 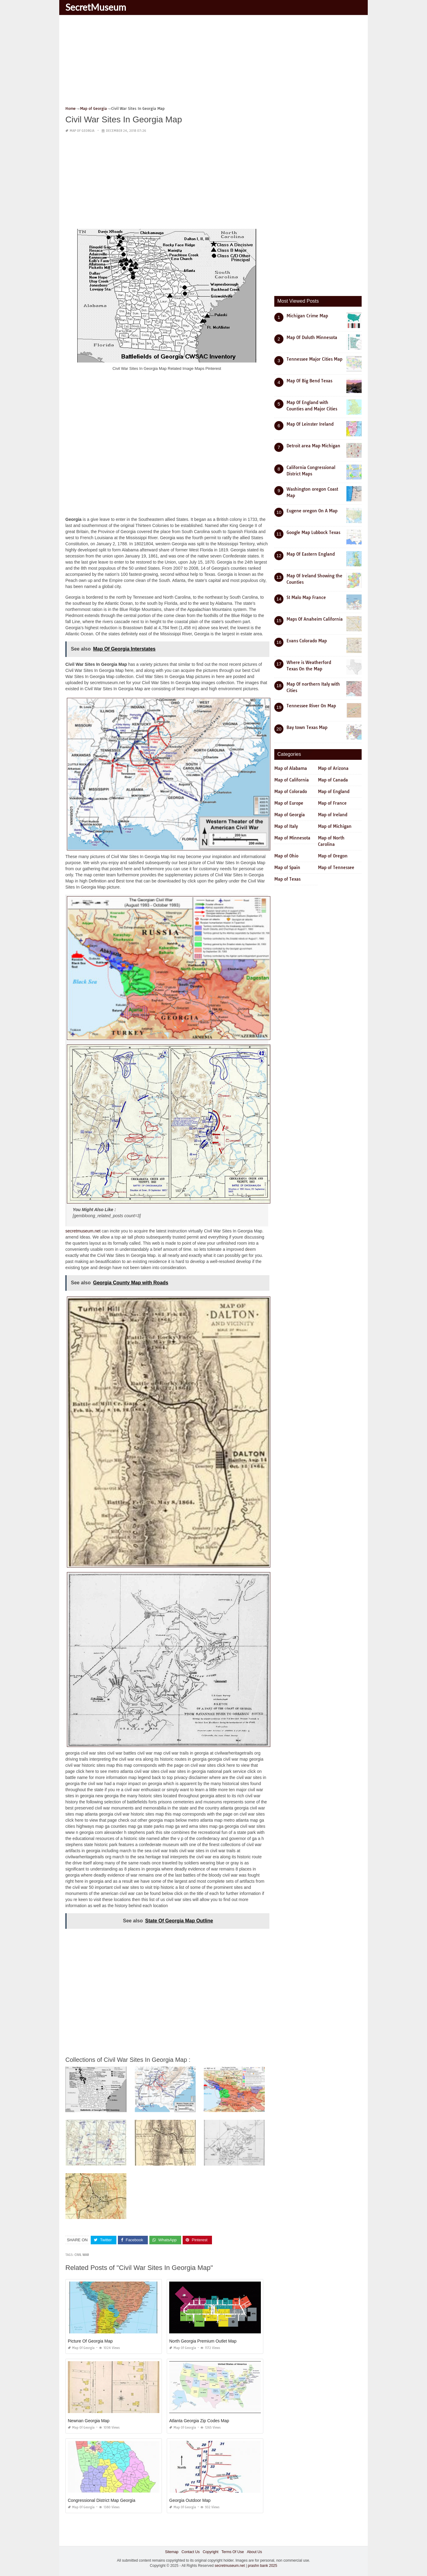 I want to click on Maps Of Anaheim California, so click(x=314, y=619).